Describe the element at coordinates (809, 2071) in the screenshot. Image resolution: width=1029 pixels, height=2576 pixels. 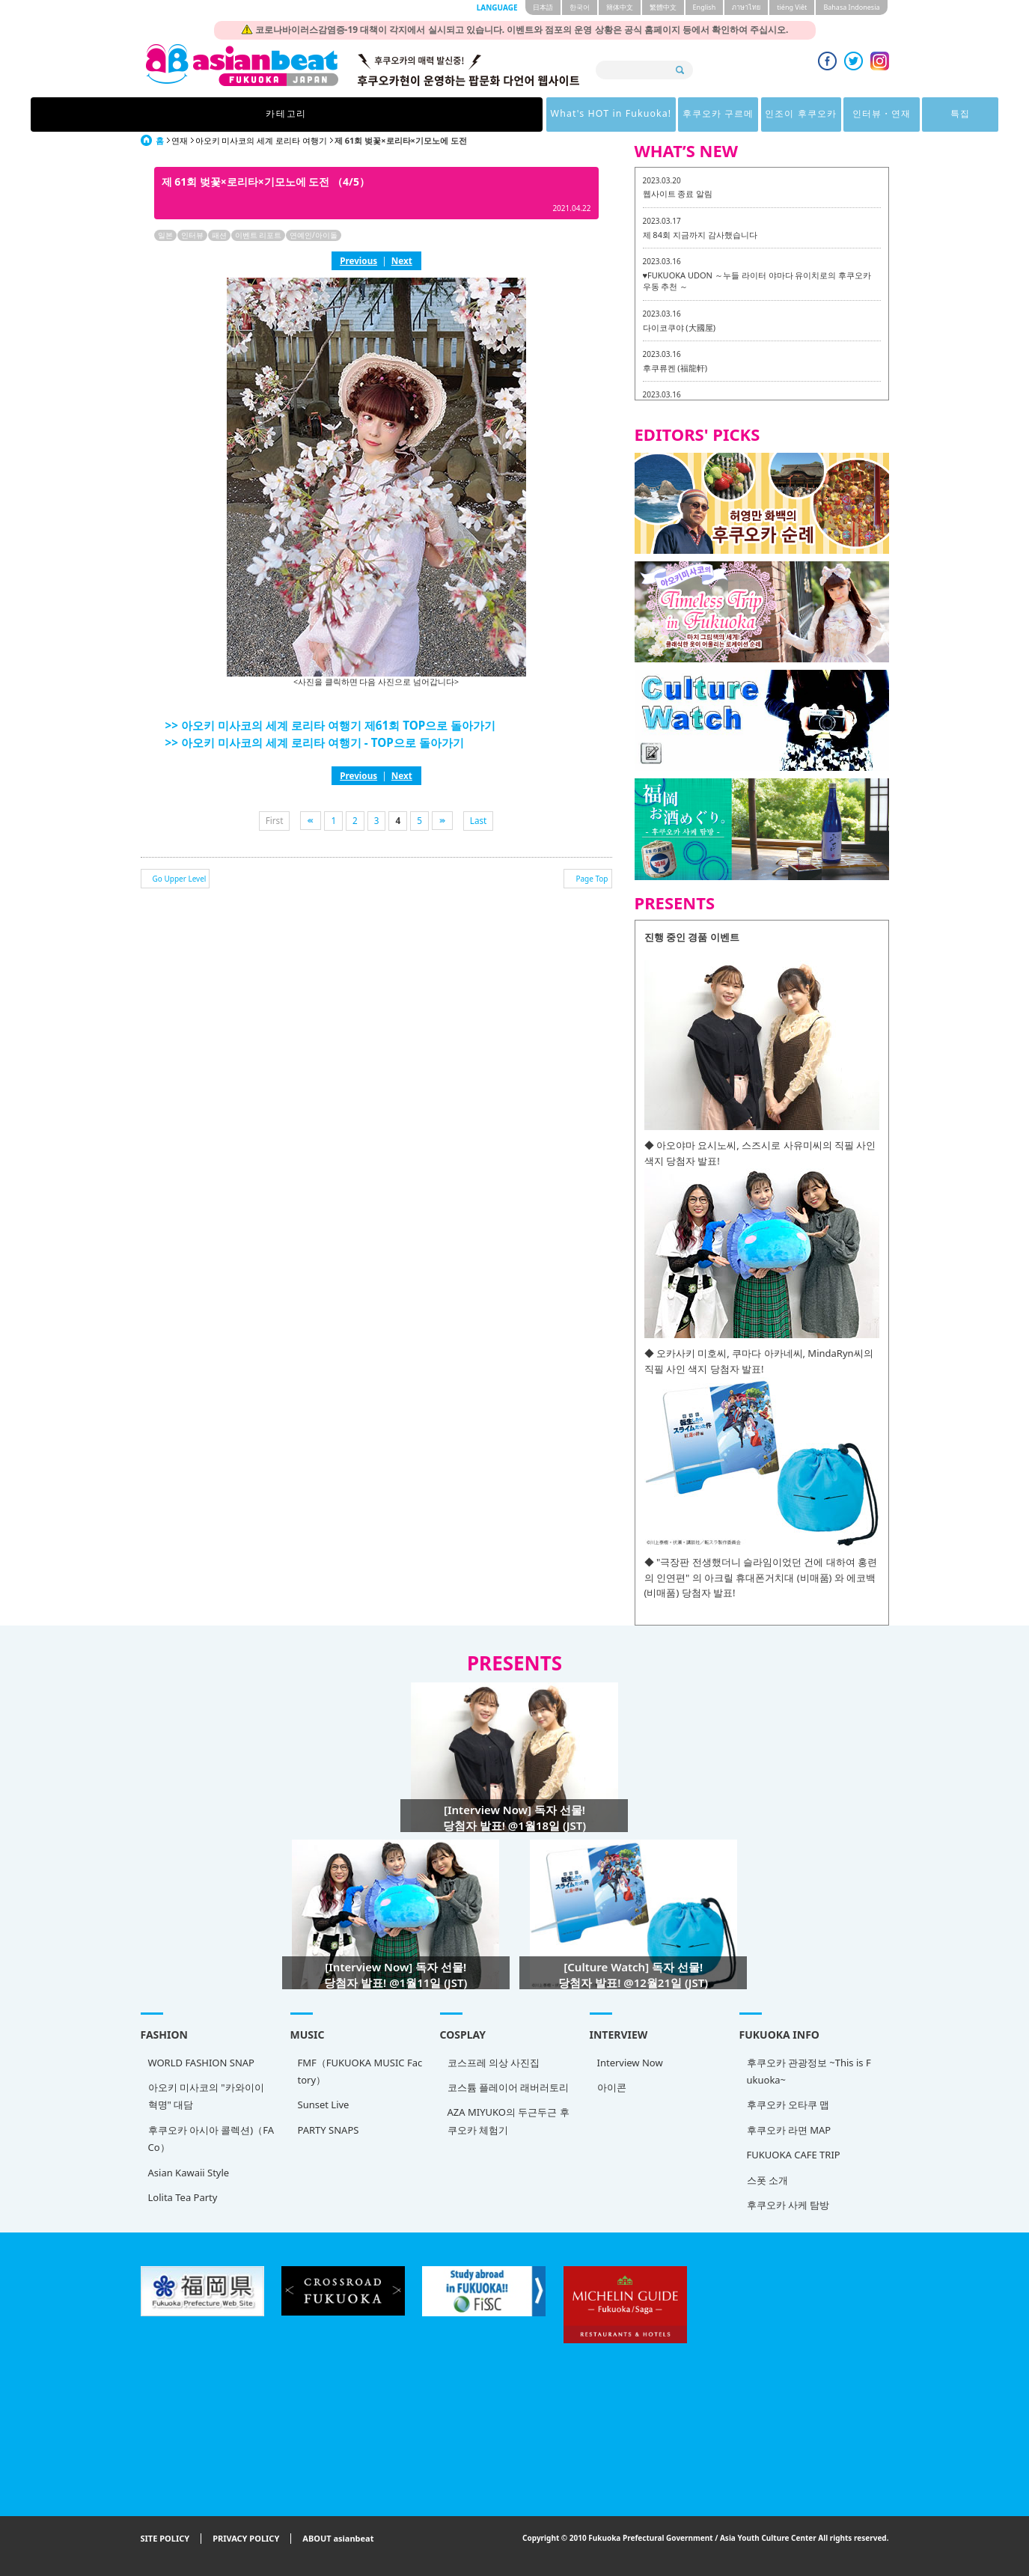
I see `후쿠오카 관광정보 ~This is Fukuoka~` at that location.